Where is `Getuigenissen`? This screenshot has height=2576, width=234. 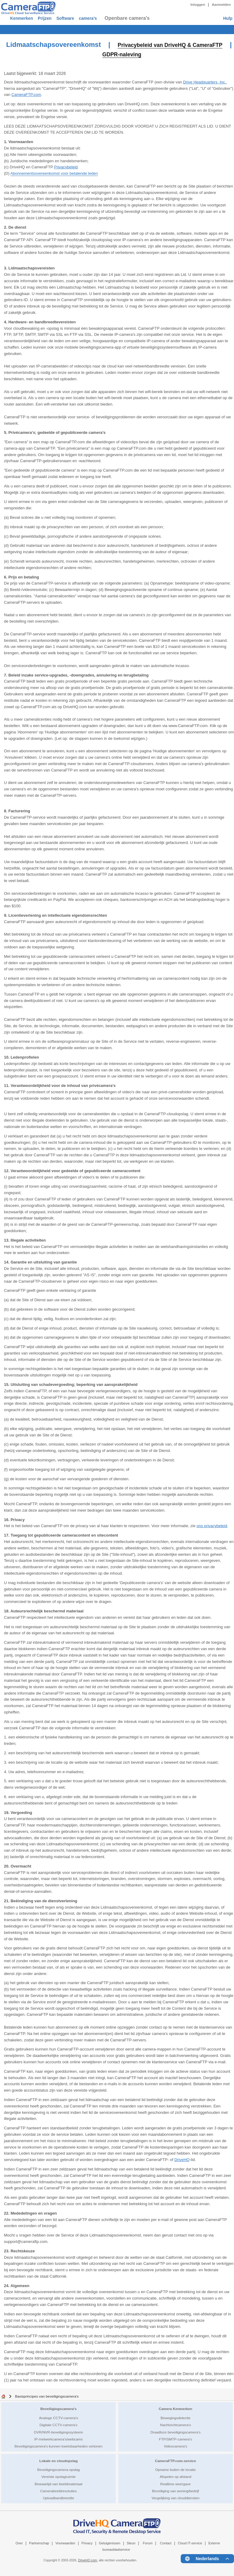
Getuigenissen is located at coordinates (109, 2543).